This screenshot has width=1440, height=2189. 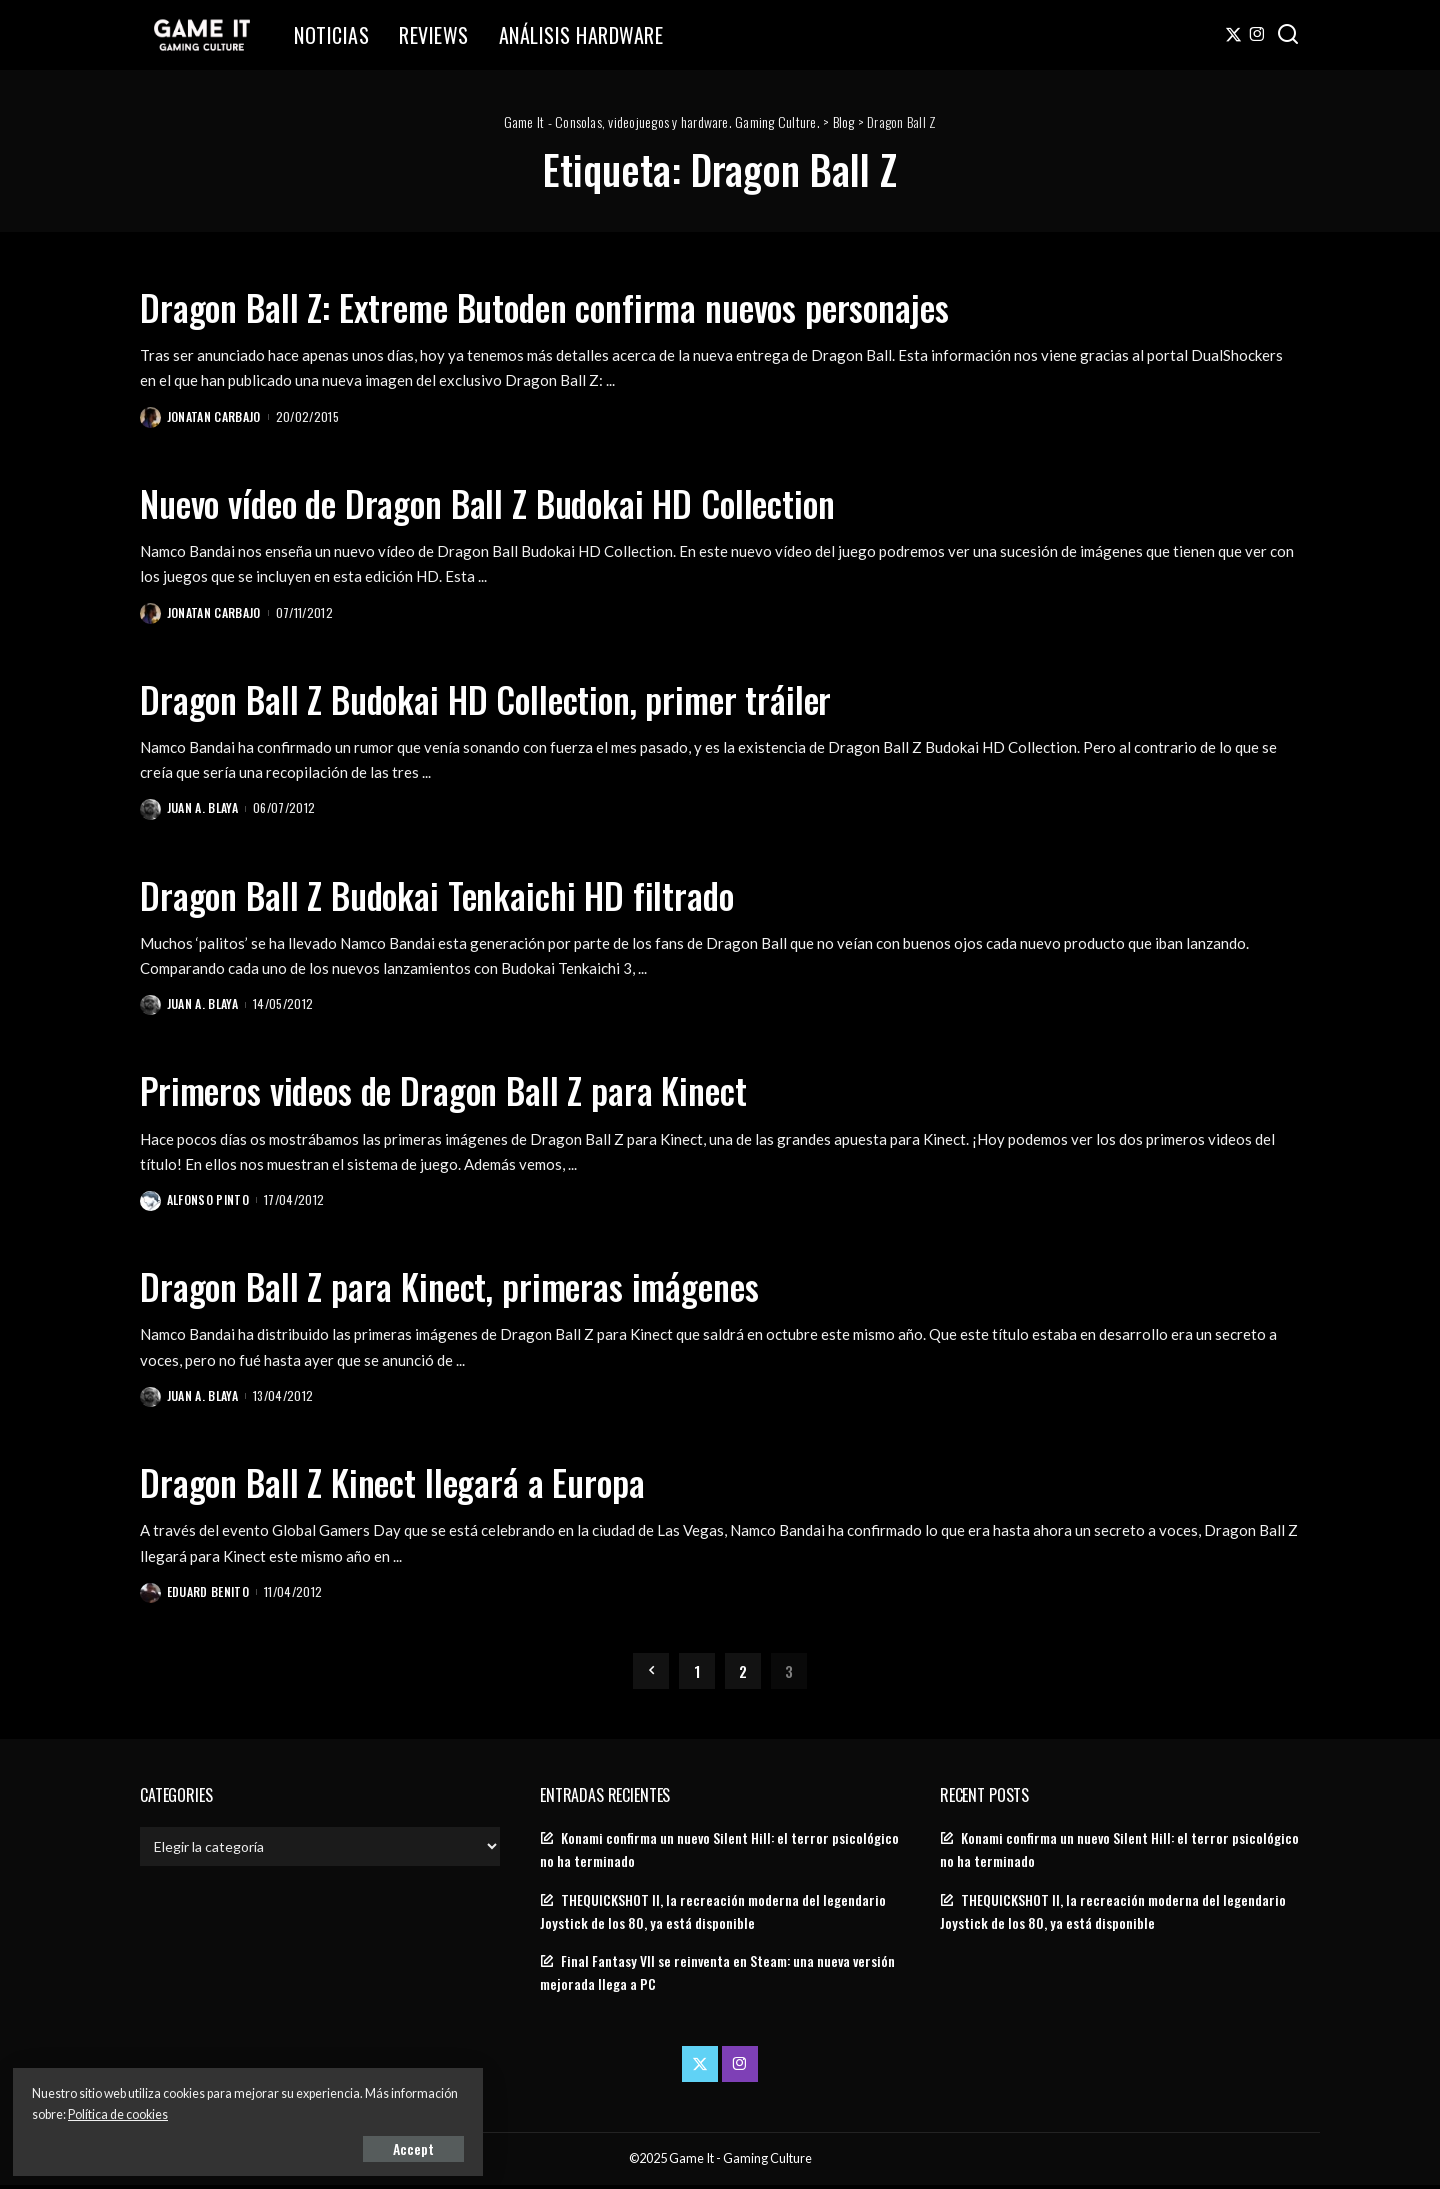 I want to click on [Twitter], so click(x=1233, y=35).